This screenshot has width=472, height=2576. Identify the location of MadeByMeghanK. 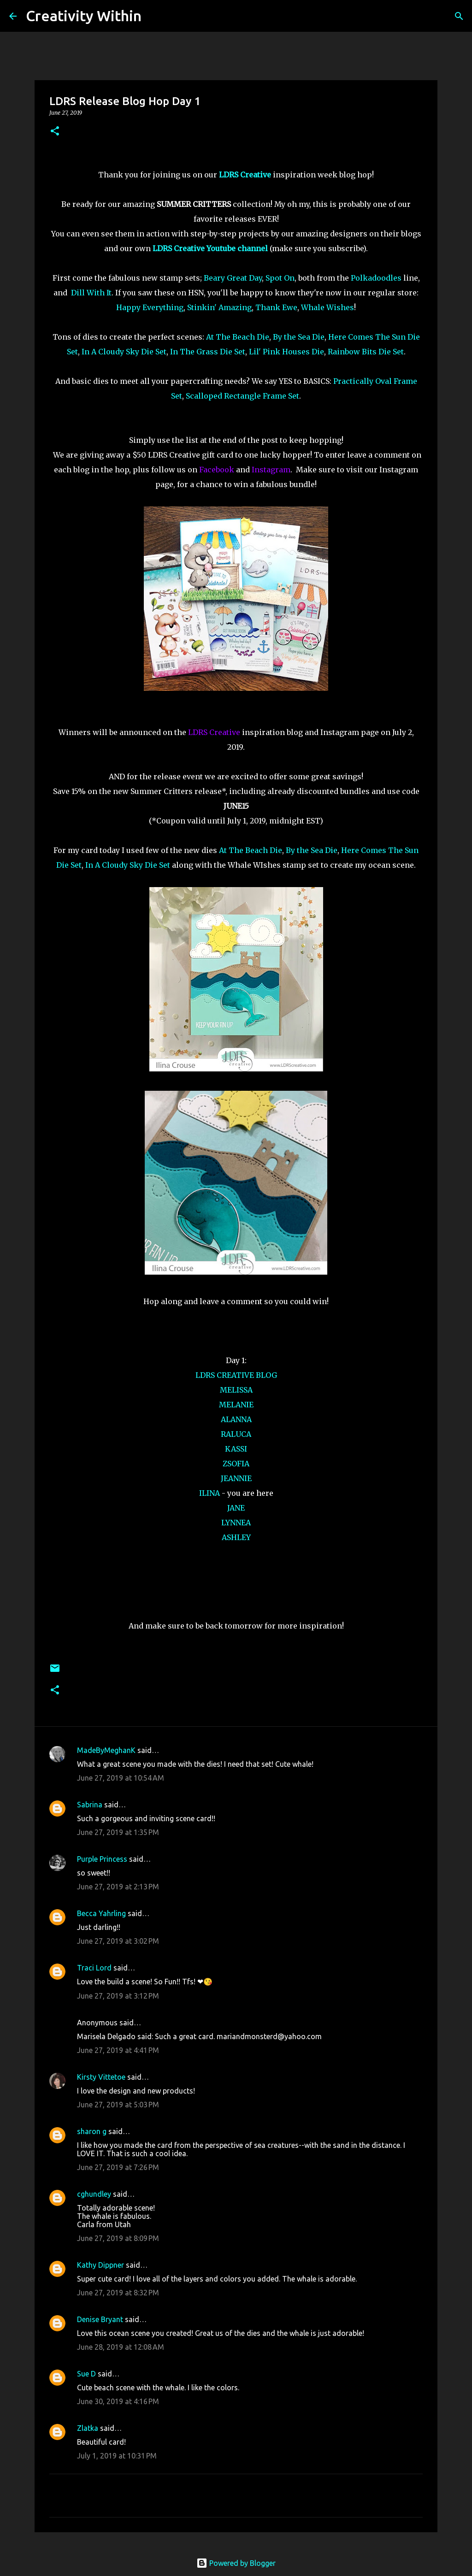
(106, 1750).